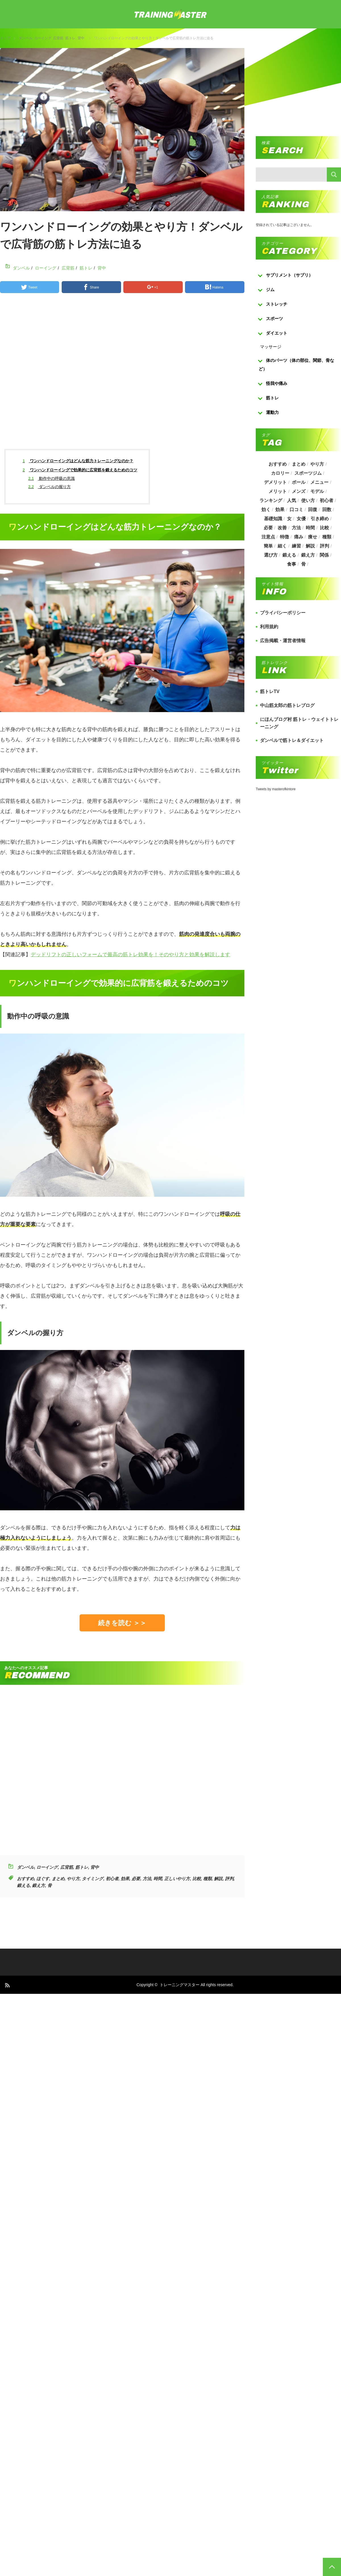  Describe the element at coordinates (269, 626) in the screenshot. I see `利用規約` at that location.